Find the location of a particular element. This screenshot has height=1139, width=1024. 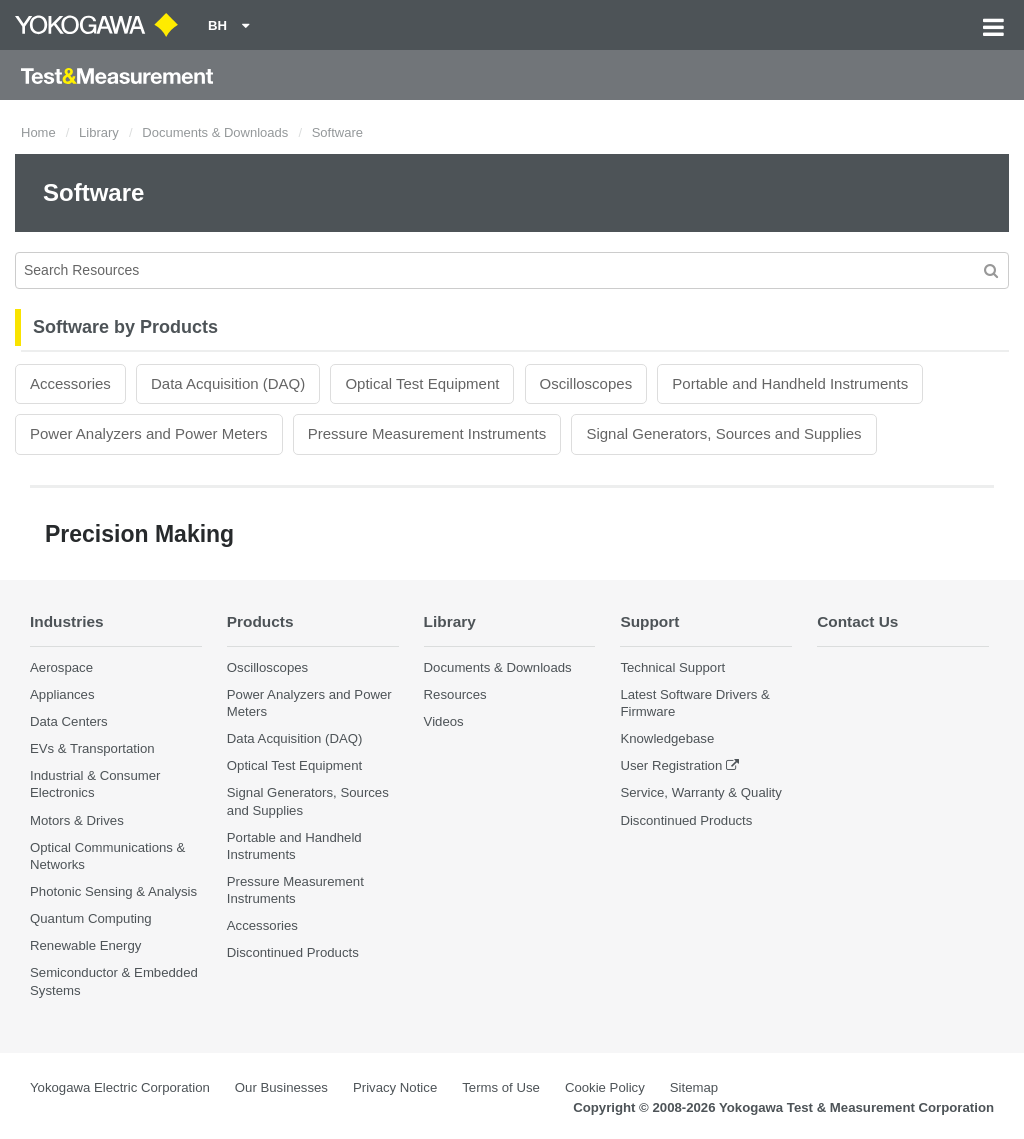

Technical Support is located at coordinates (672, 667).